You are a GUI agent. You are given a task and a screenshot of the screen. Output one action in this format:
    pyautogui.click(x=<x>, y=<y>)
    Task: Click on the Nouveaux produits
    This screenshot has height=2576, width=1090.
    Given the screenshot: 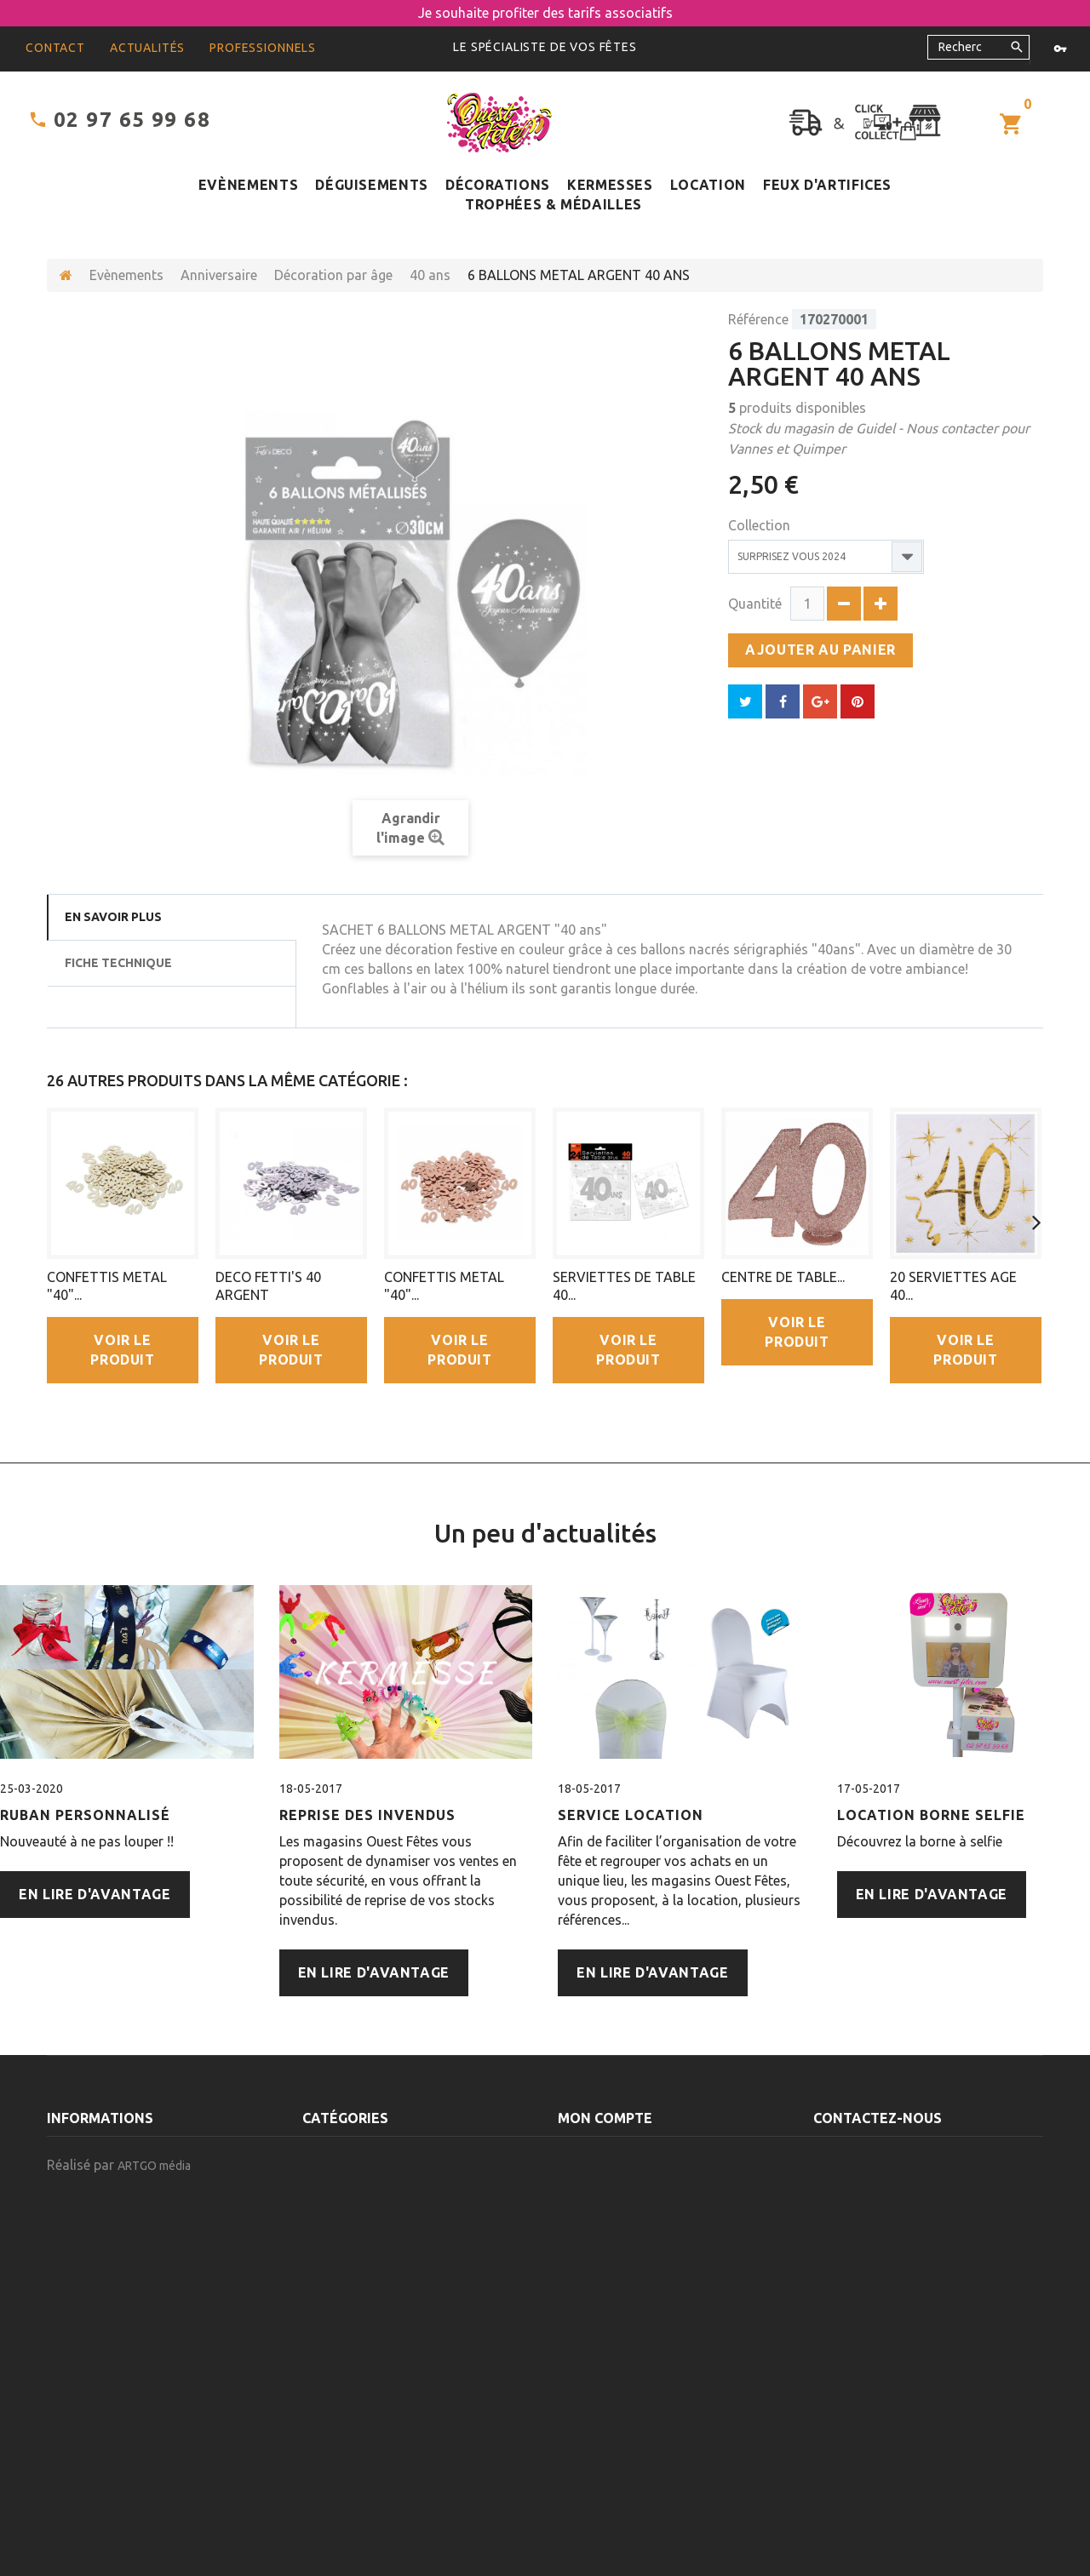 What is the action you would take?
    pyautogui.click(x=107, y=2170)
    